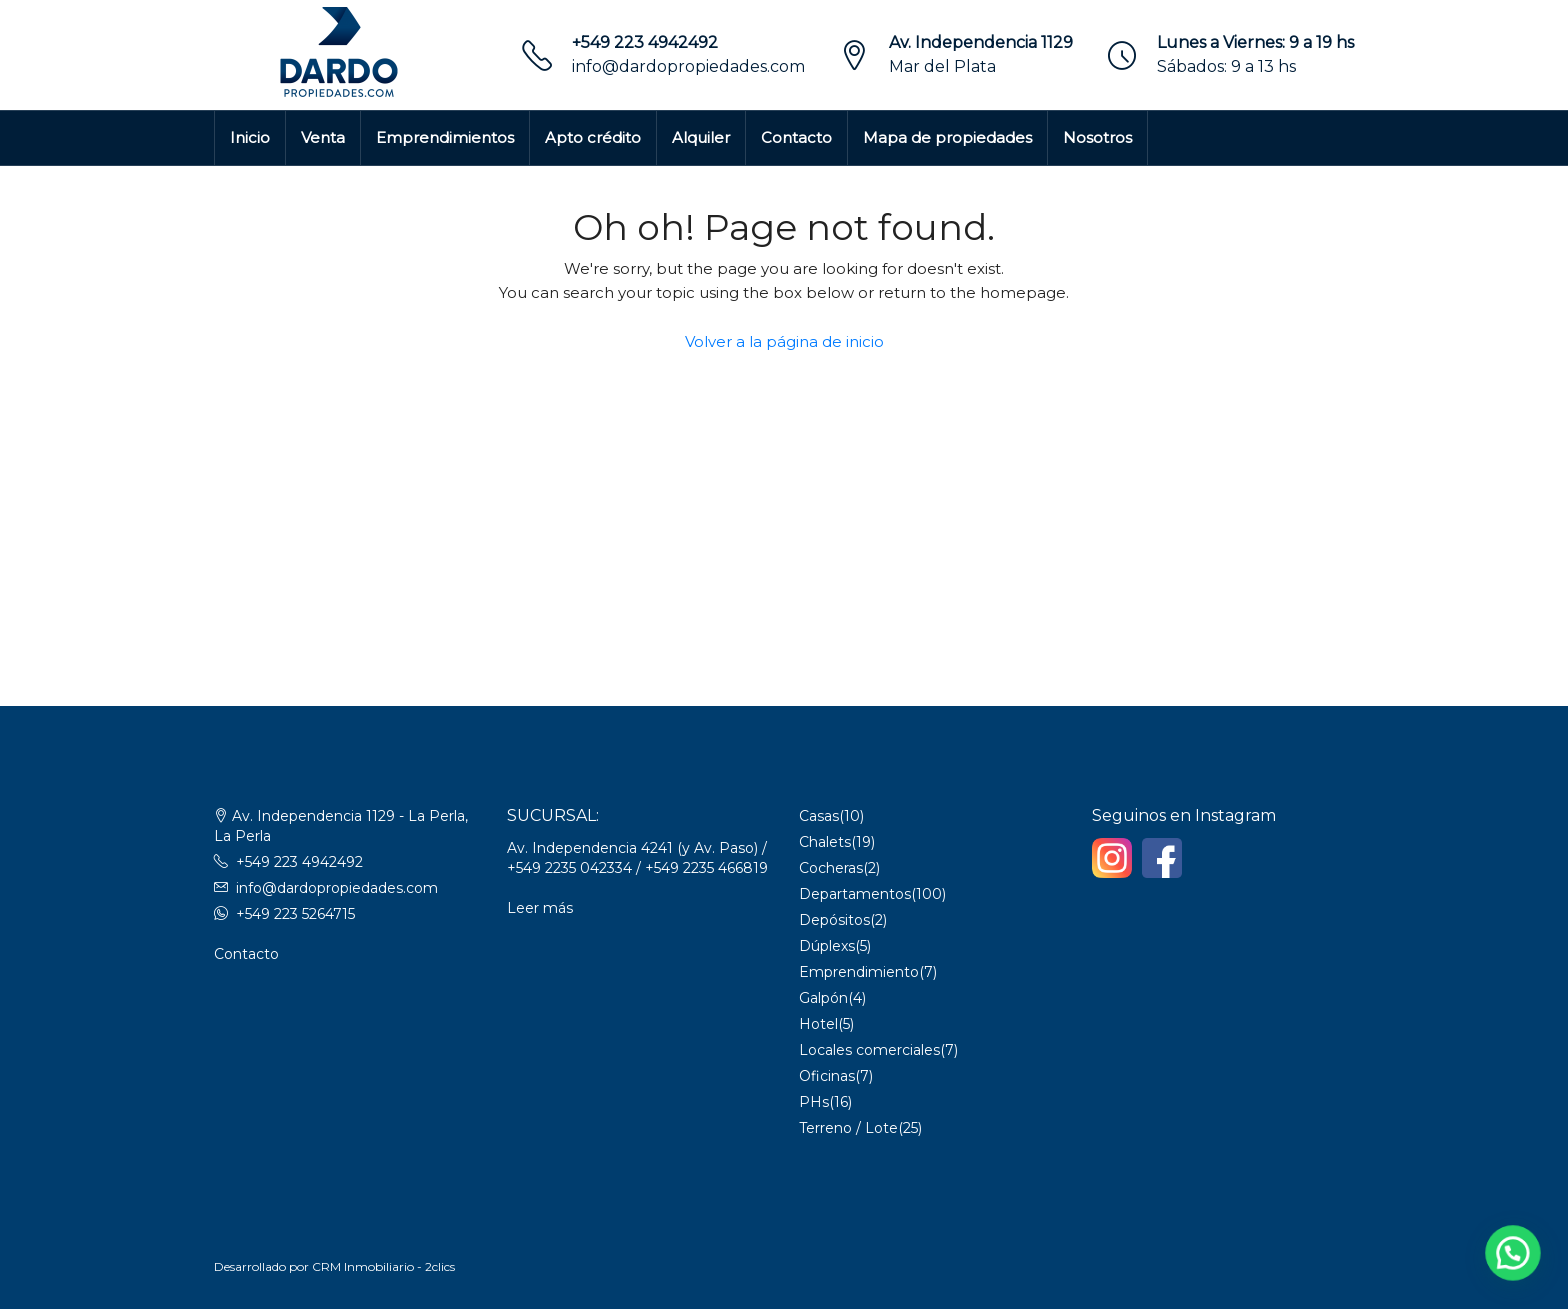 This screenshot has width=1568, height=1309. What do you see at coordinates (834, 920) in the screenshot?
I see `Depósitos` at bounding box center [834, 920].